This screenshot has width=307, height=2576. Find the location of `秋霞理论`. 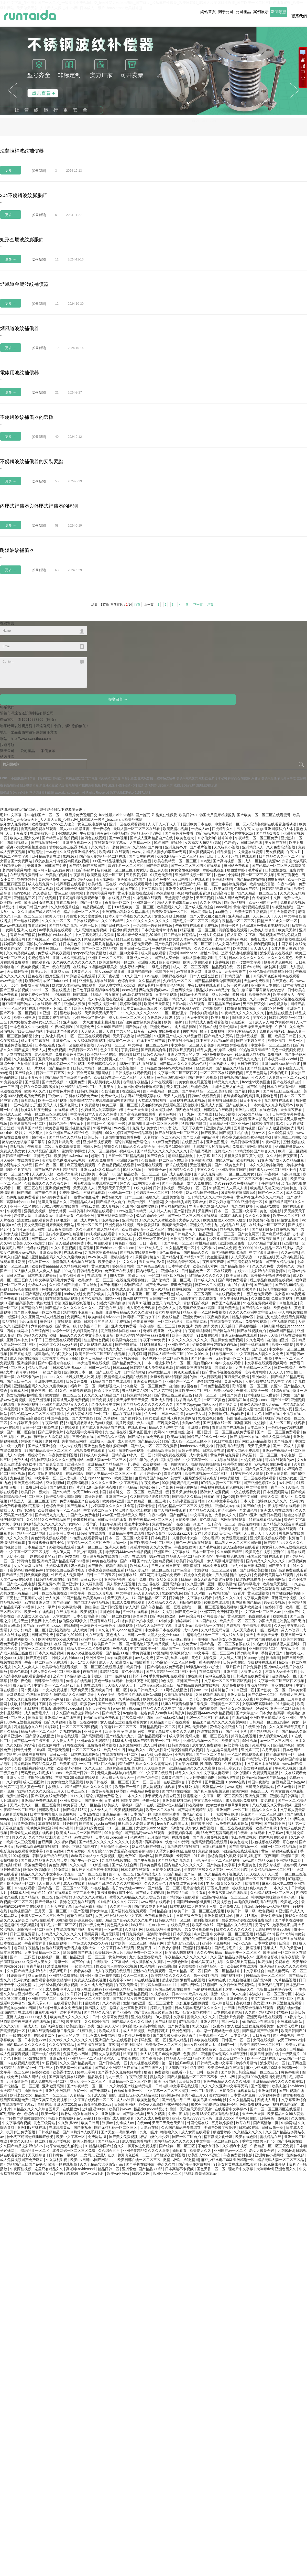

秋霞理论 is located at coordinates (299, 928).